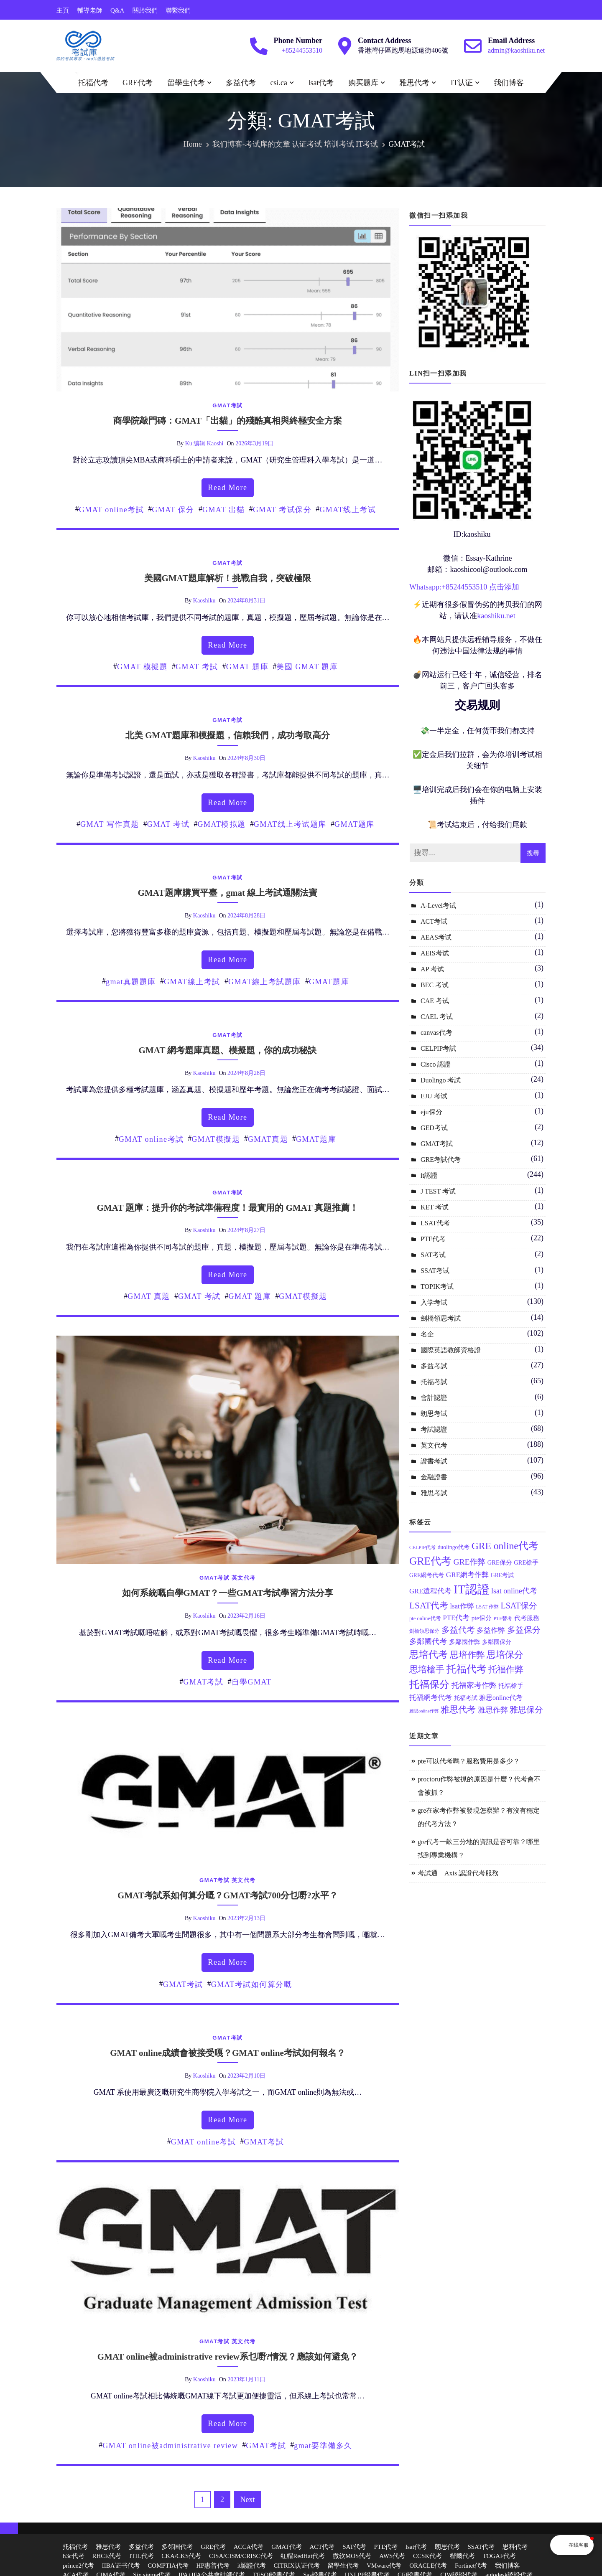  I want to click on 多益代考, so click(241, 83).